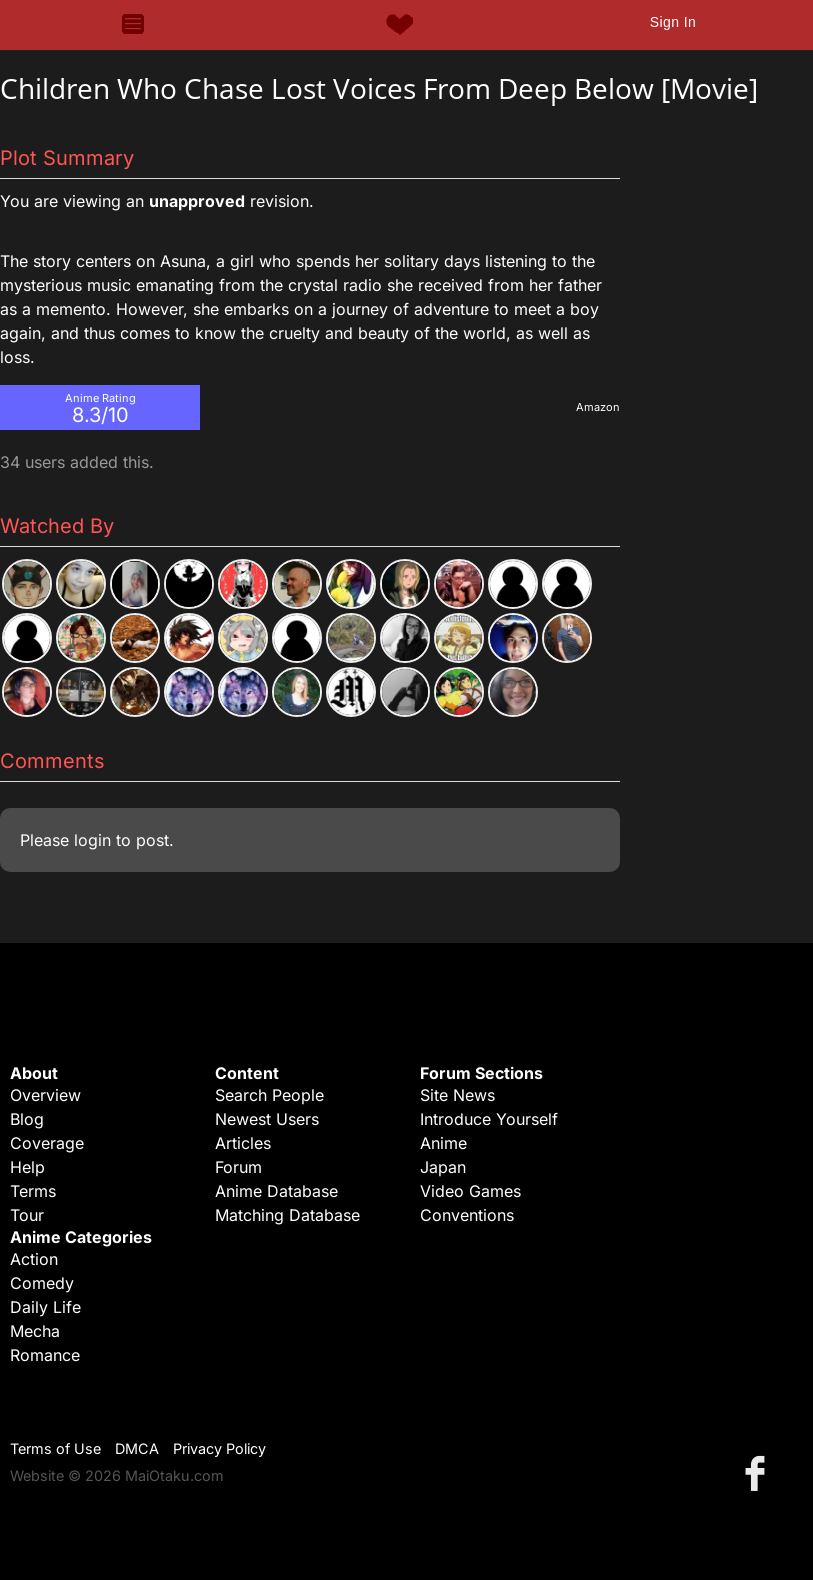  Describe the element at coordinates (470, 1191) in the screenshot. I see `Video Games` at that location.